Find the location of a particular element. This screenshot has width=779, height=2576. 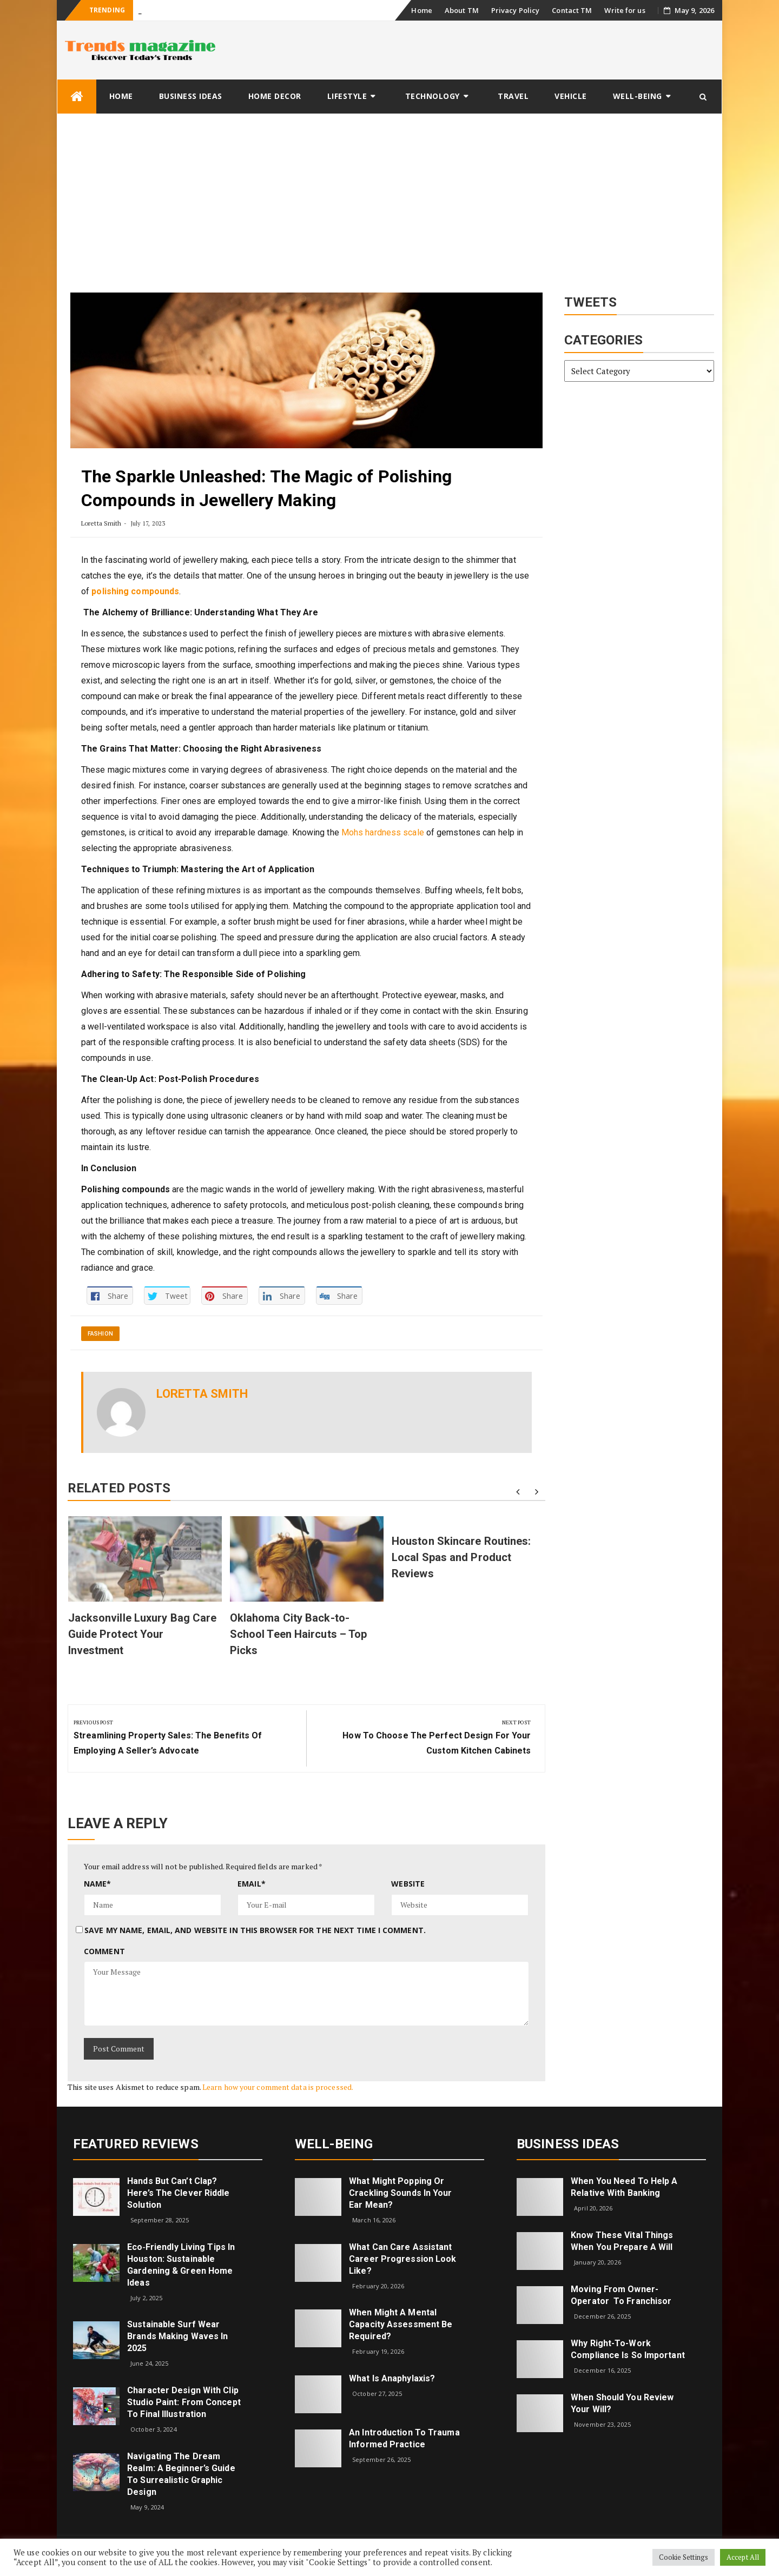

Fashion is located at coordinates (100, 1333).